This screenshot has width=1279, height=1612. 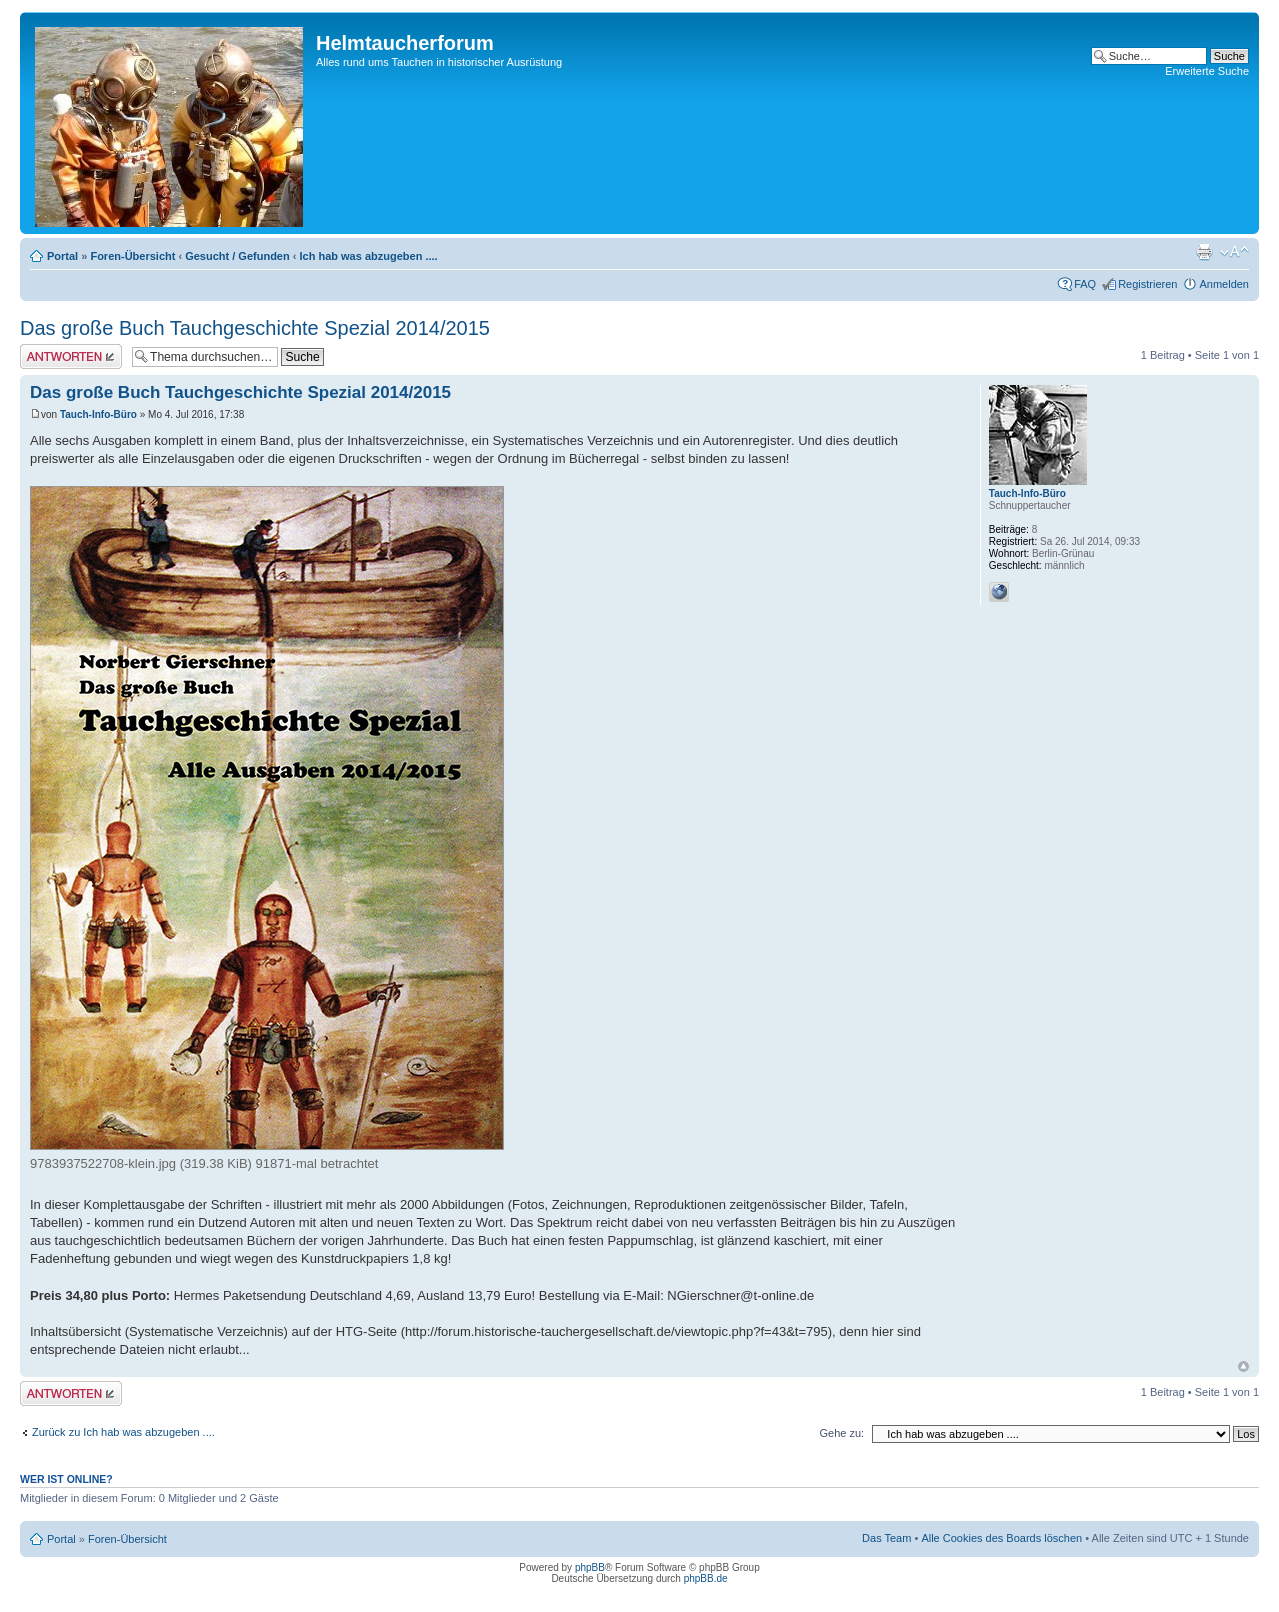 What do you see at coordinates (123, 1432) in the screenshot?
I see `Zurück zu Ich hab was abzugeben ....` at bounding box center [123, 1432].